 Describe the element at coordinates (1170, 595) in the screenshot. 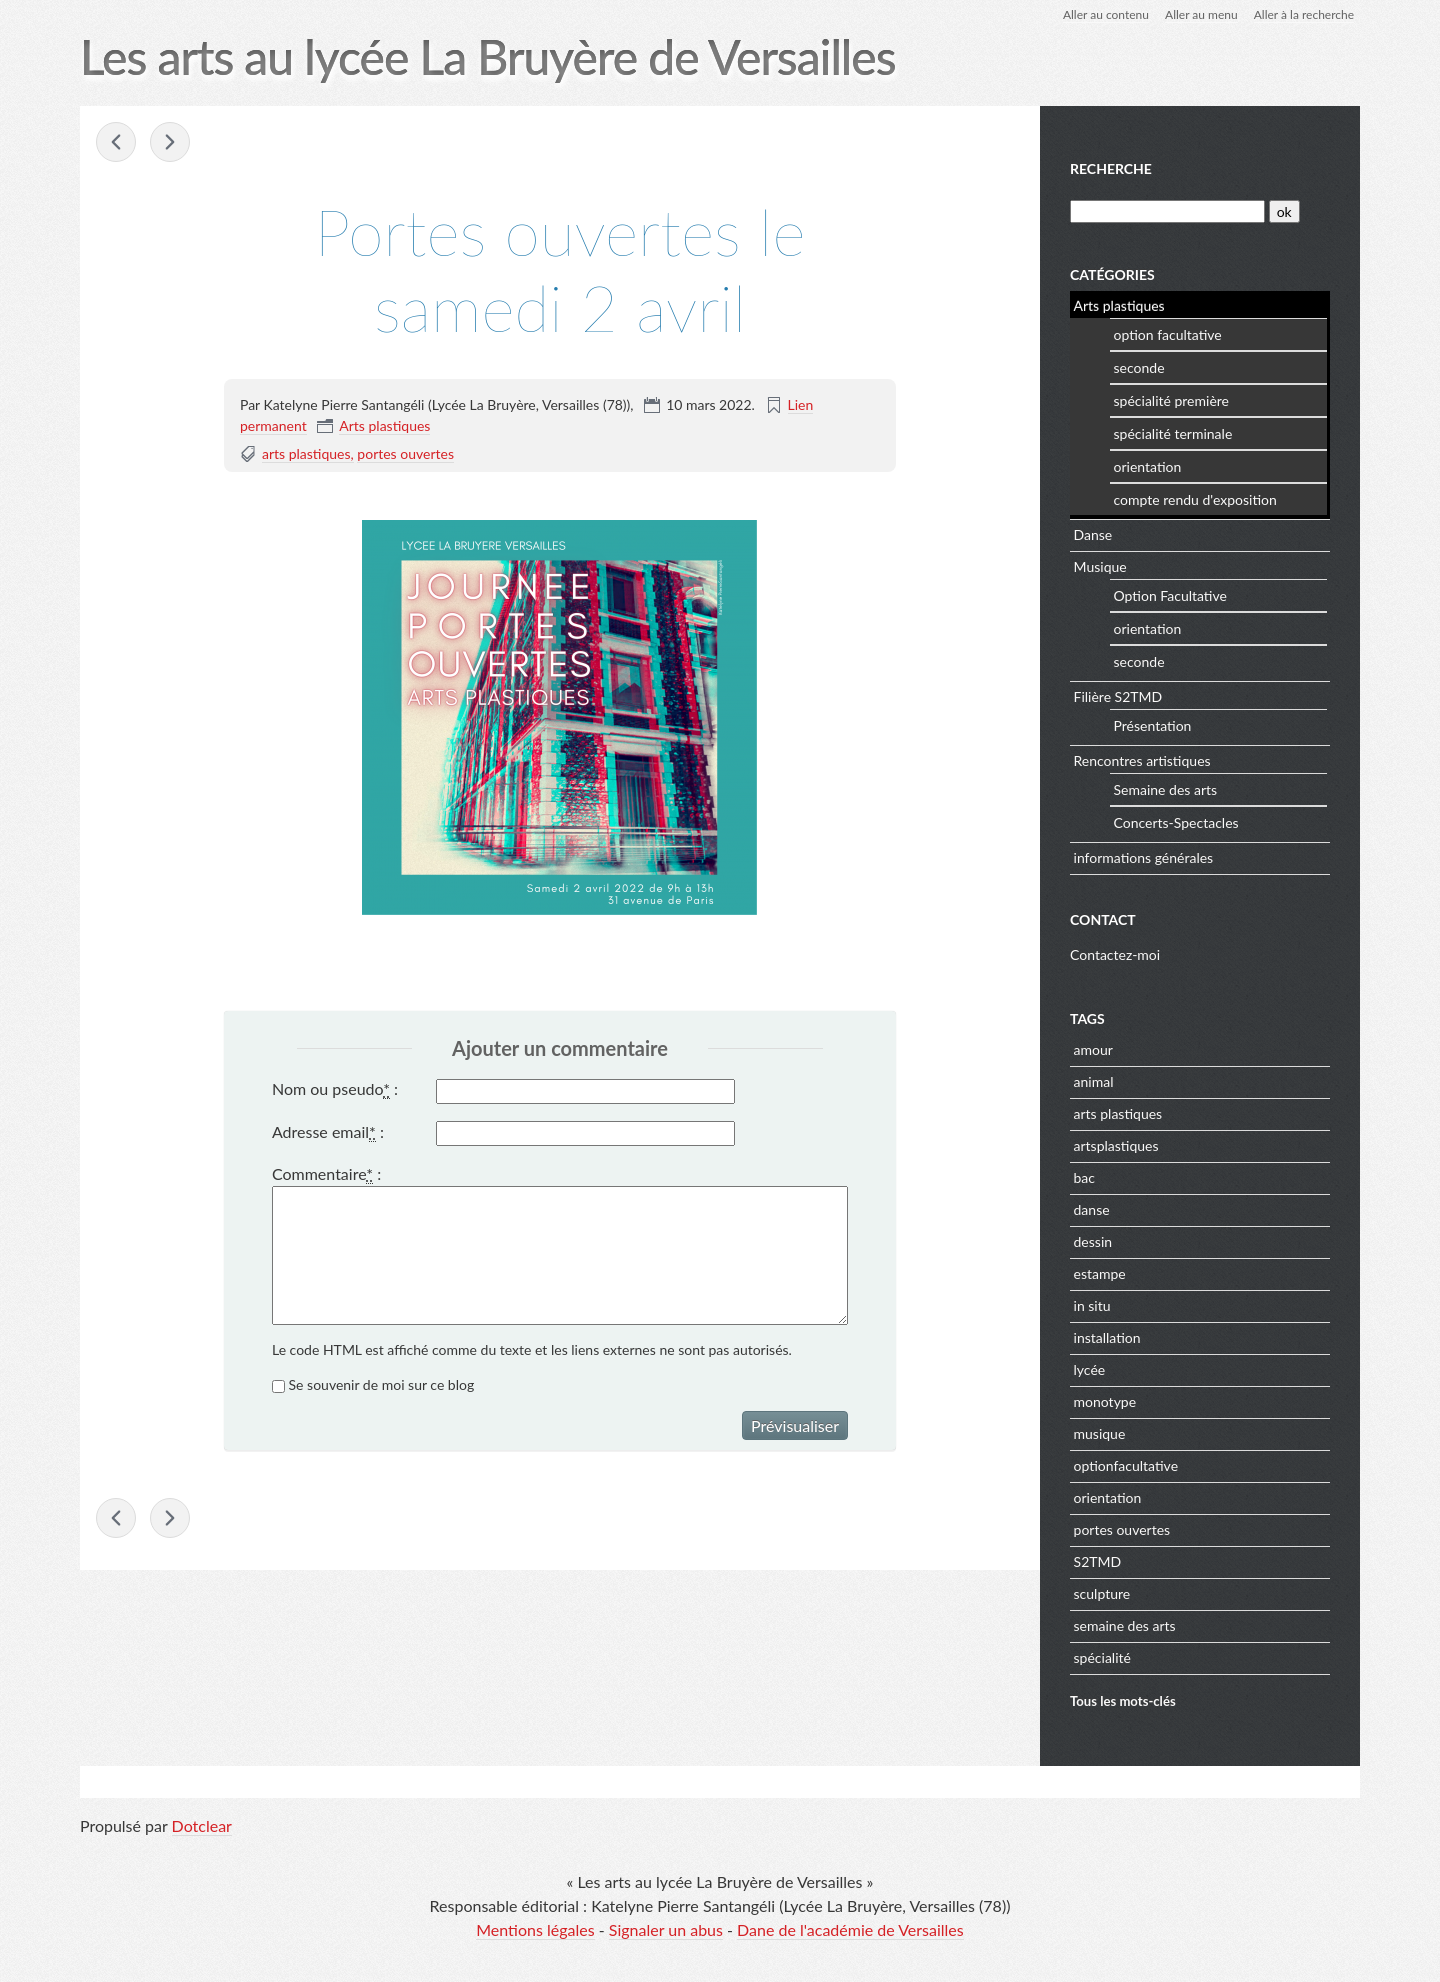

I see `Option Facultative` at that location.